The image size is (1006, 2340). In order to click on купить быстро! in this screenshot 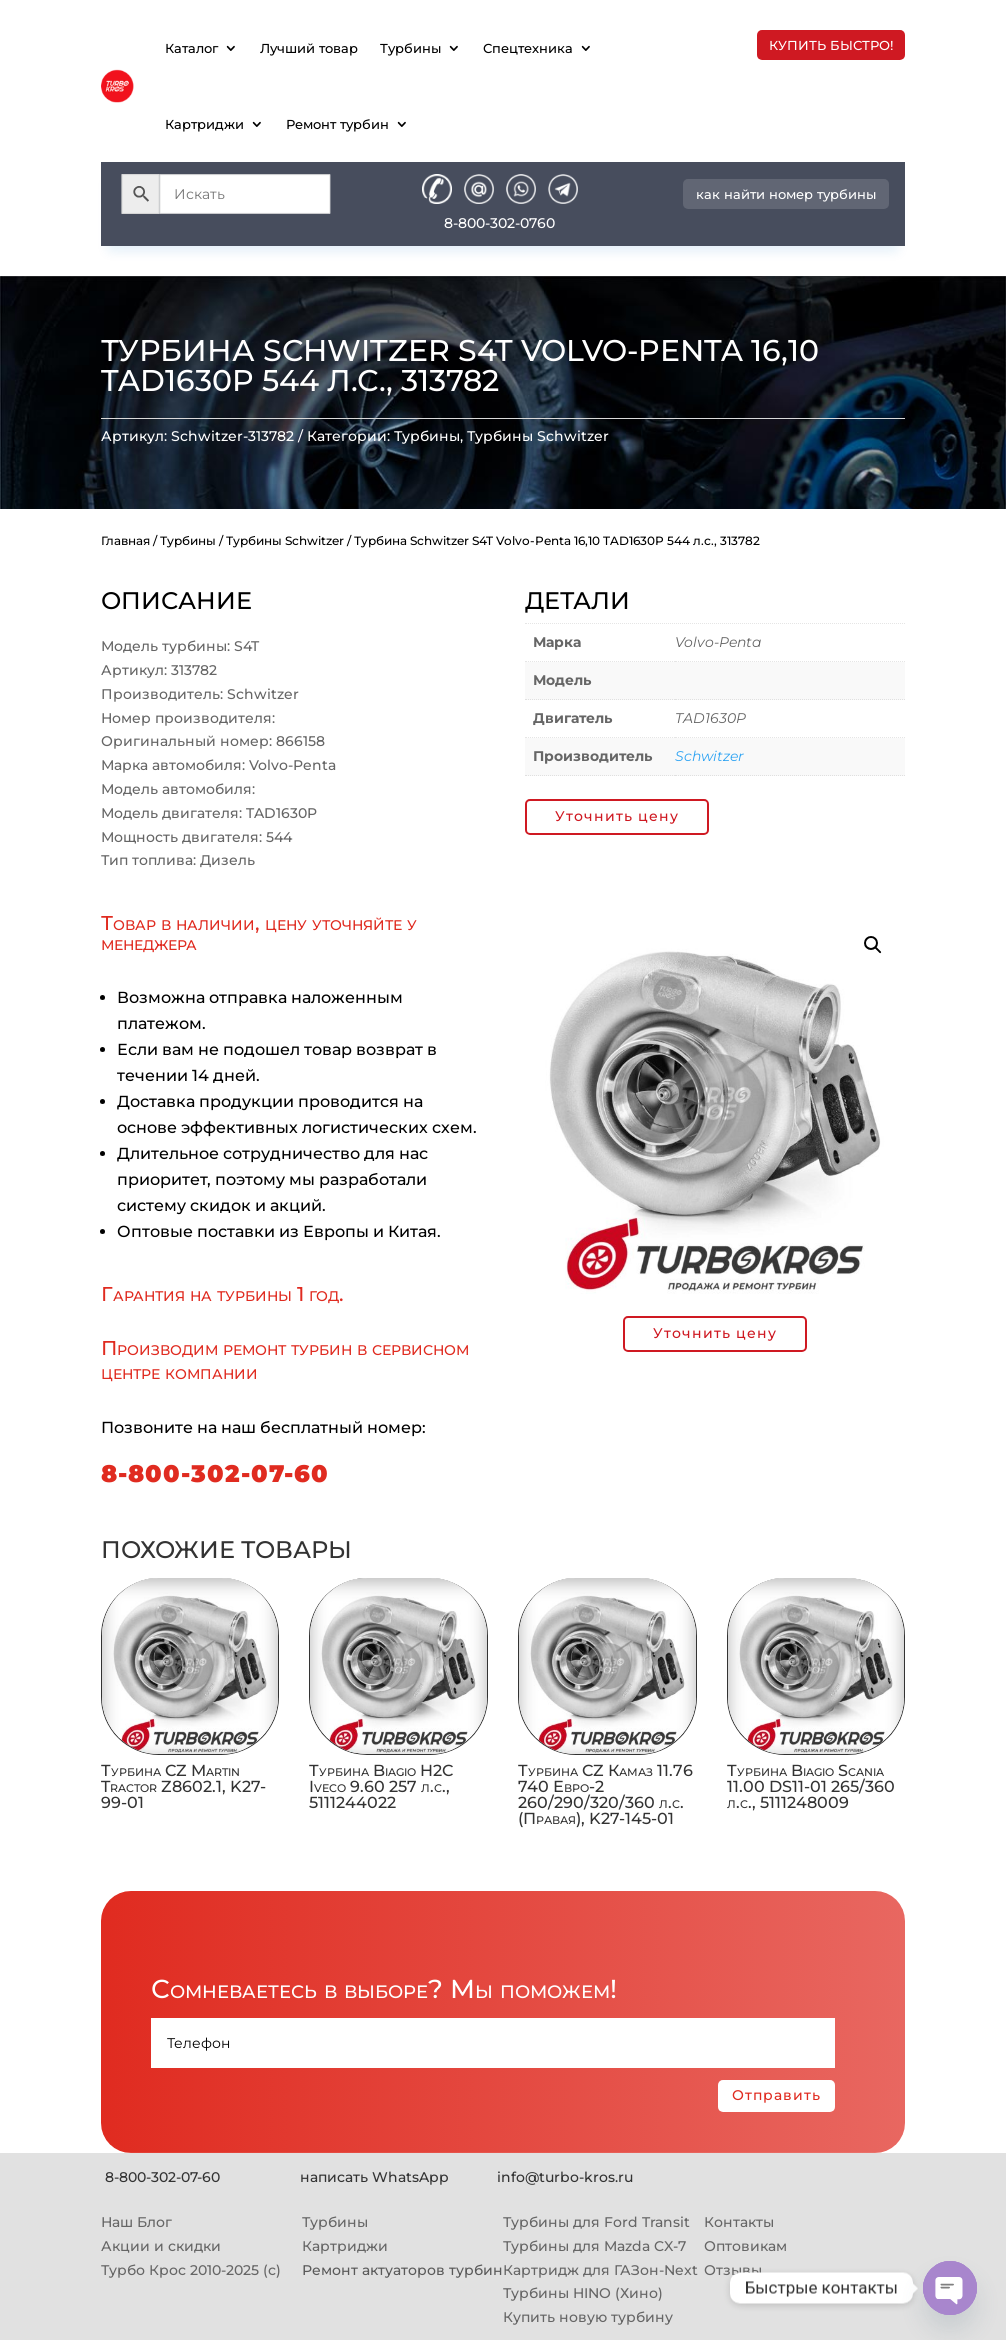, I will do `click(831, 45)`.